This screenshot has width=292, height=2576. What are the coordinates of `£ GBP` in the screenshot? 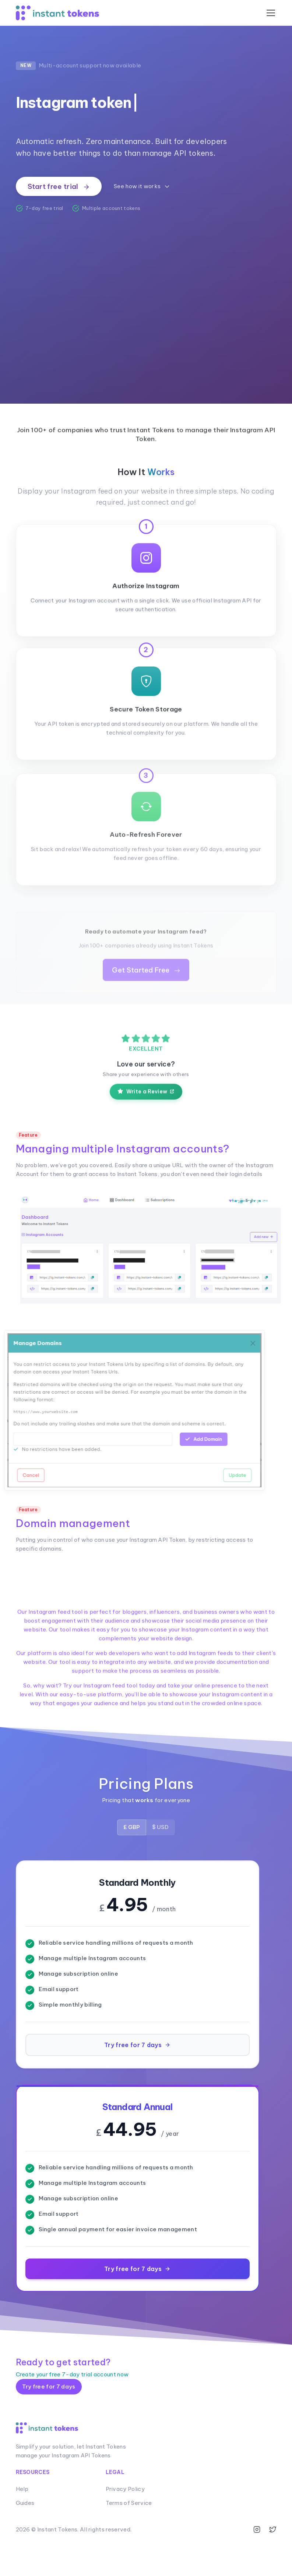 It's located at (131, 1863).